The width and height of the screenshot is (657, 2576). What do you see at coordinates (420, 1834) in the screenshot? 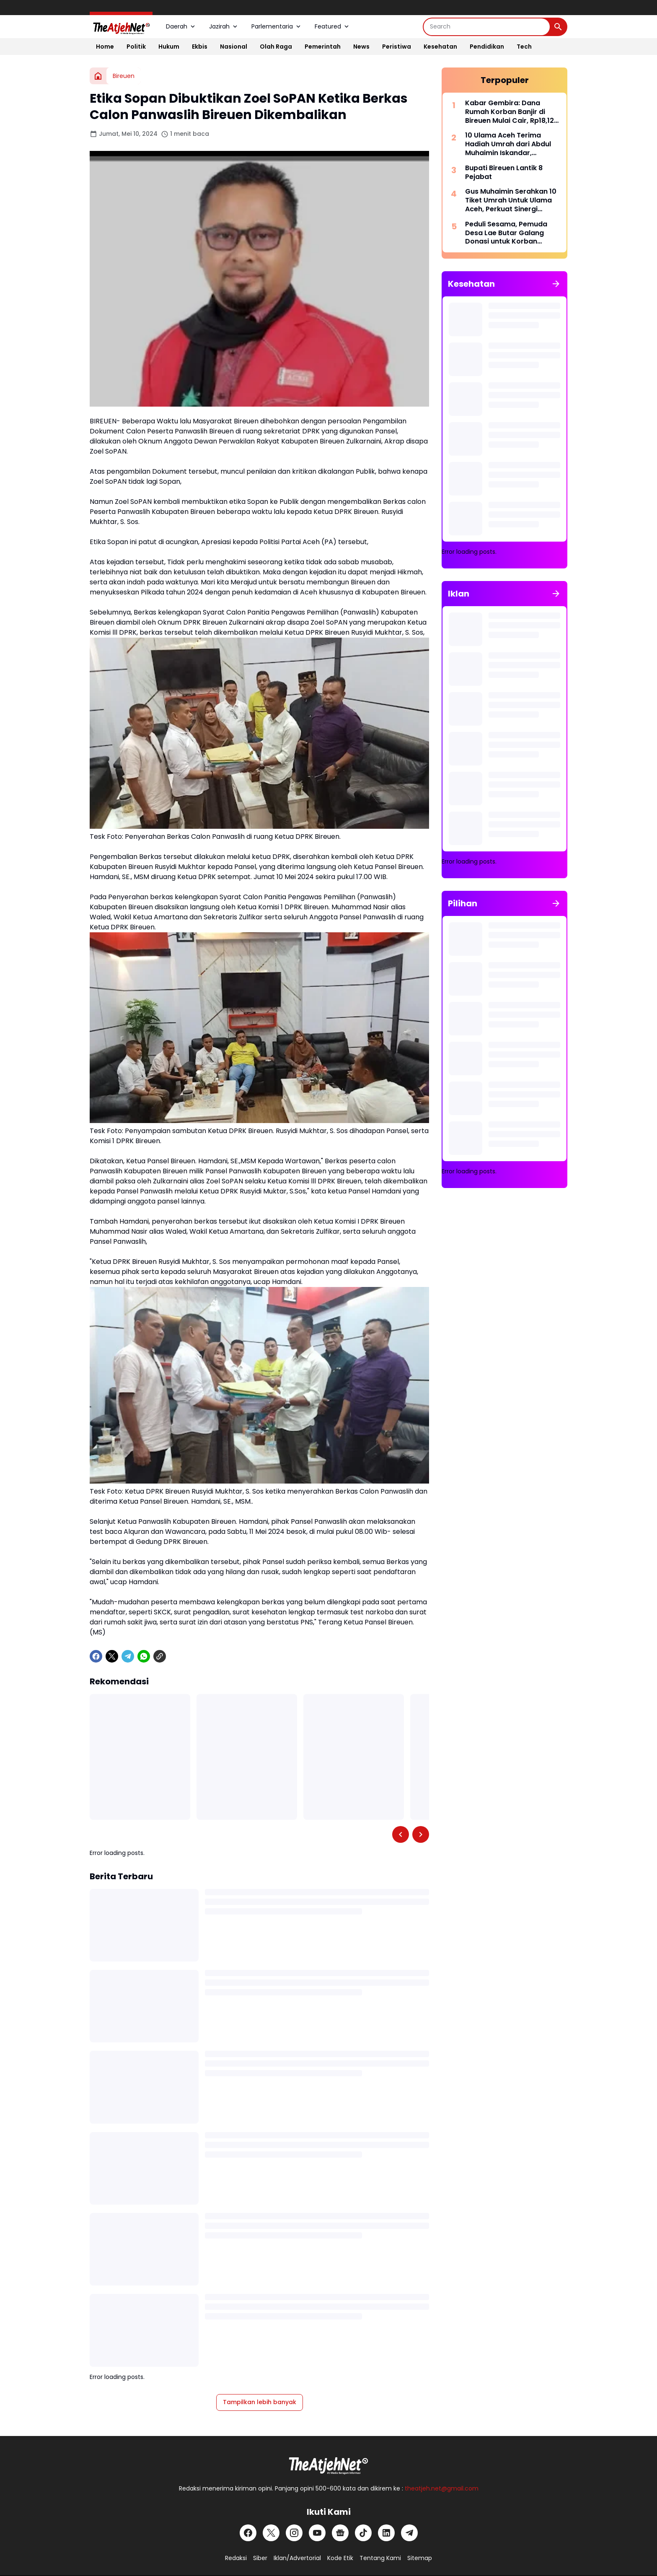
I see `[Right Slider Button]` at bounding box center [420, 1834].